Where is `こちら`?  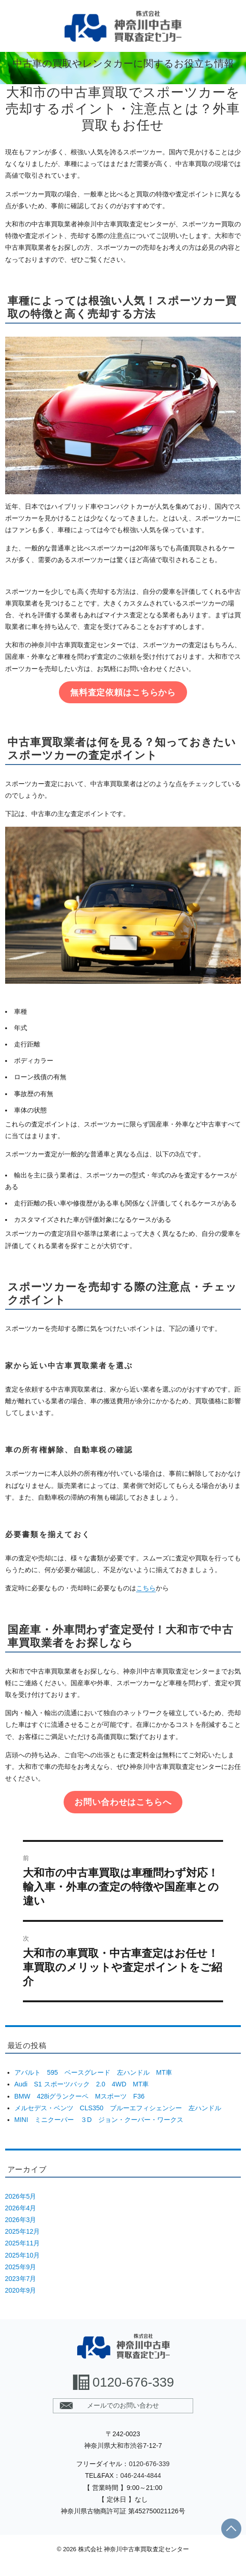
こちら is located at coordinates (146, 1588).